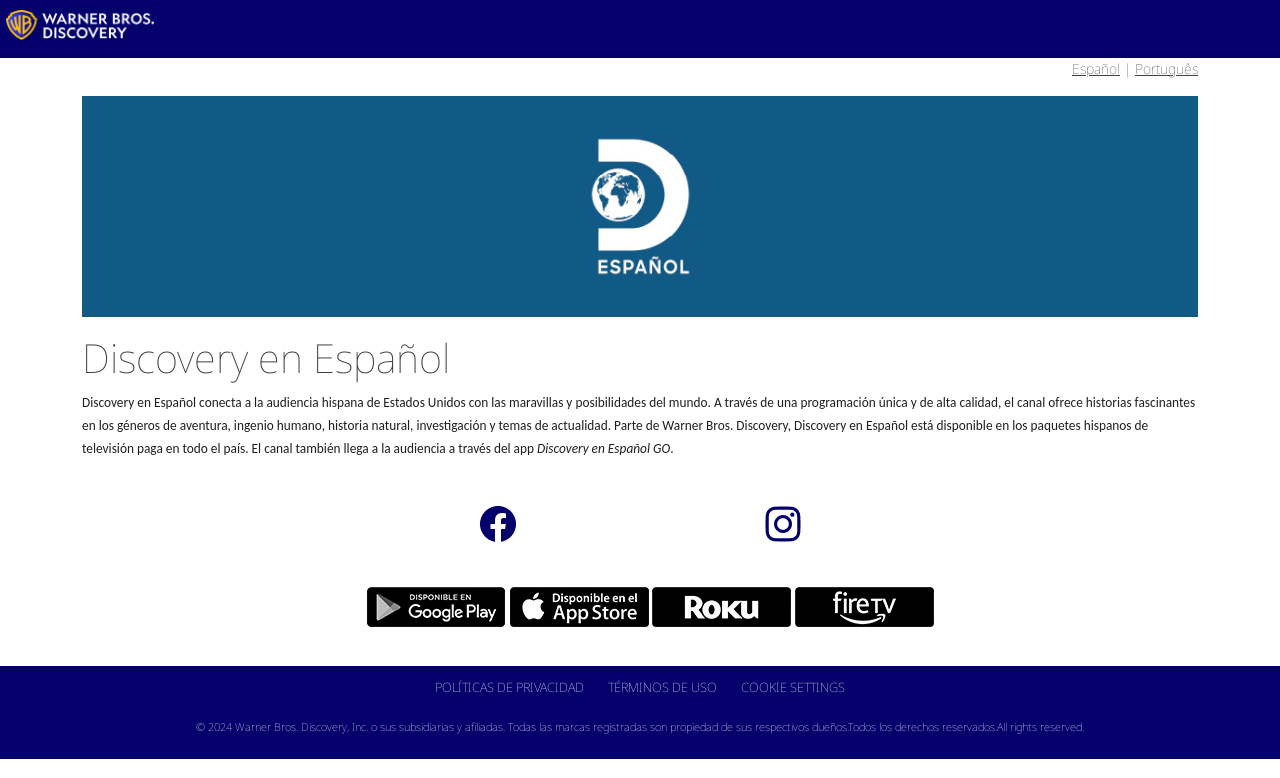 This screenshot has width=1280, height=778. Describe the element at coordinates (1166, 68) in the screenshot. I see `Português` at that location.